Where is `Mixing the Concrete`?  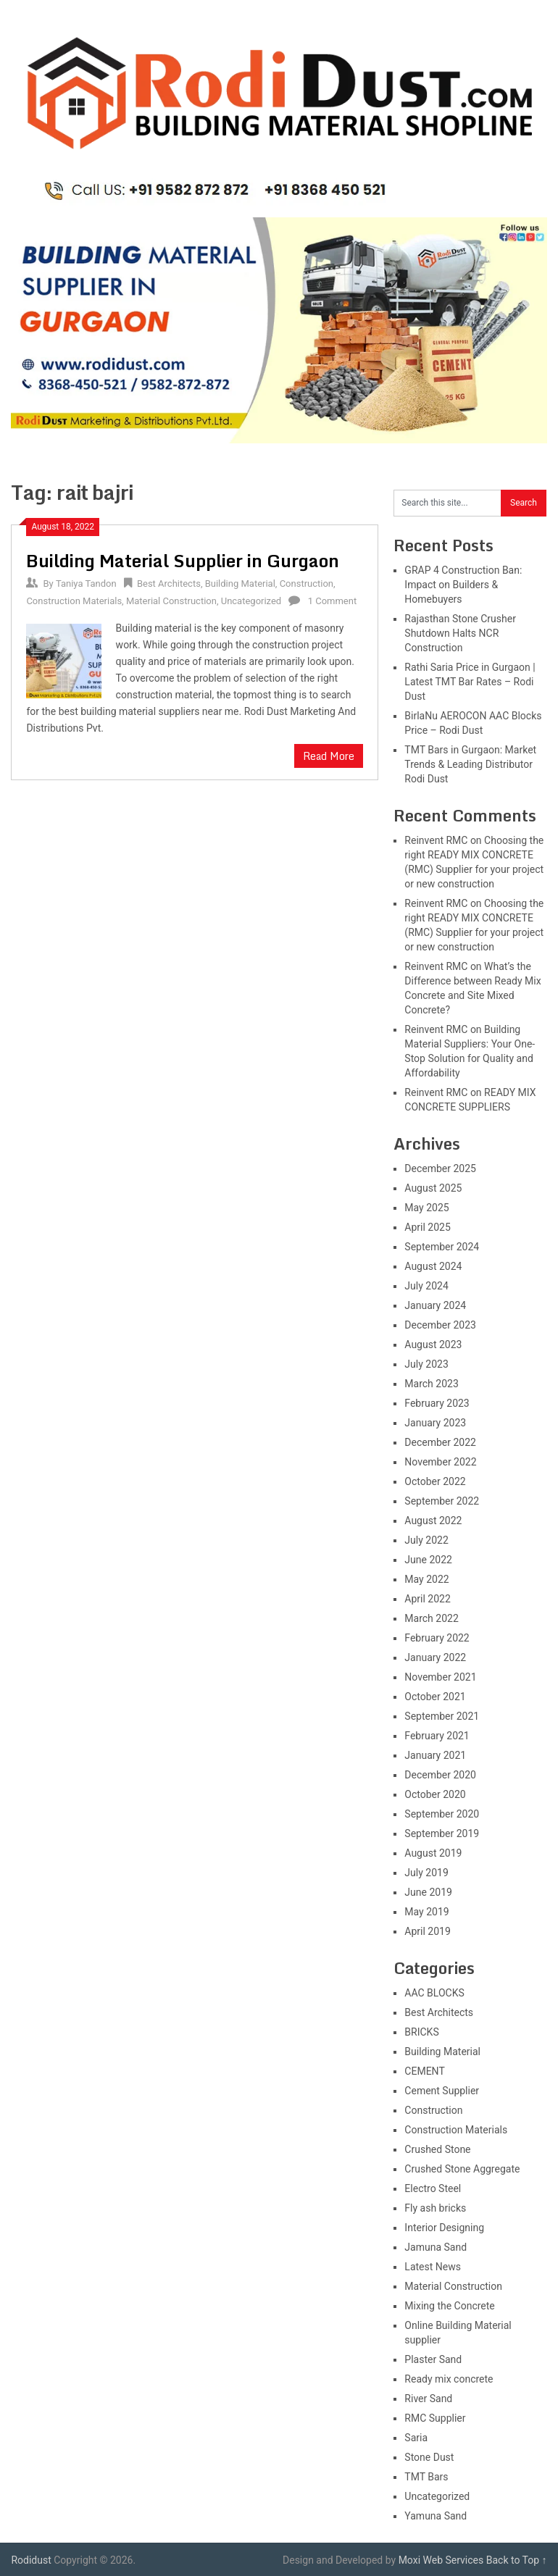 Mixing the Concrete is located at coordinates (449, 2306).